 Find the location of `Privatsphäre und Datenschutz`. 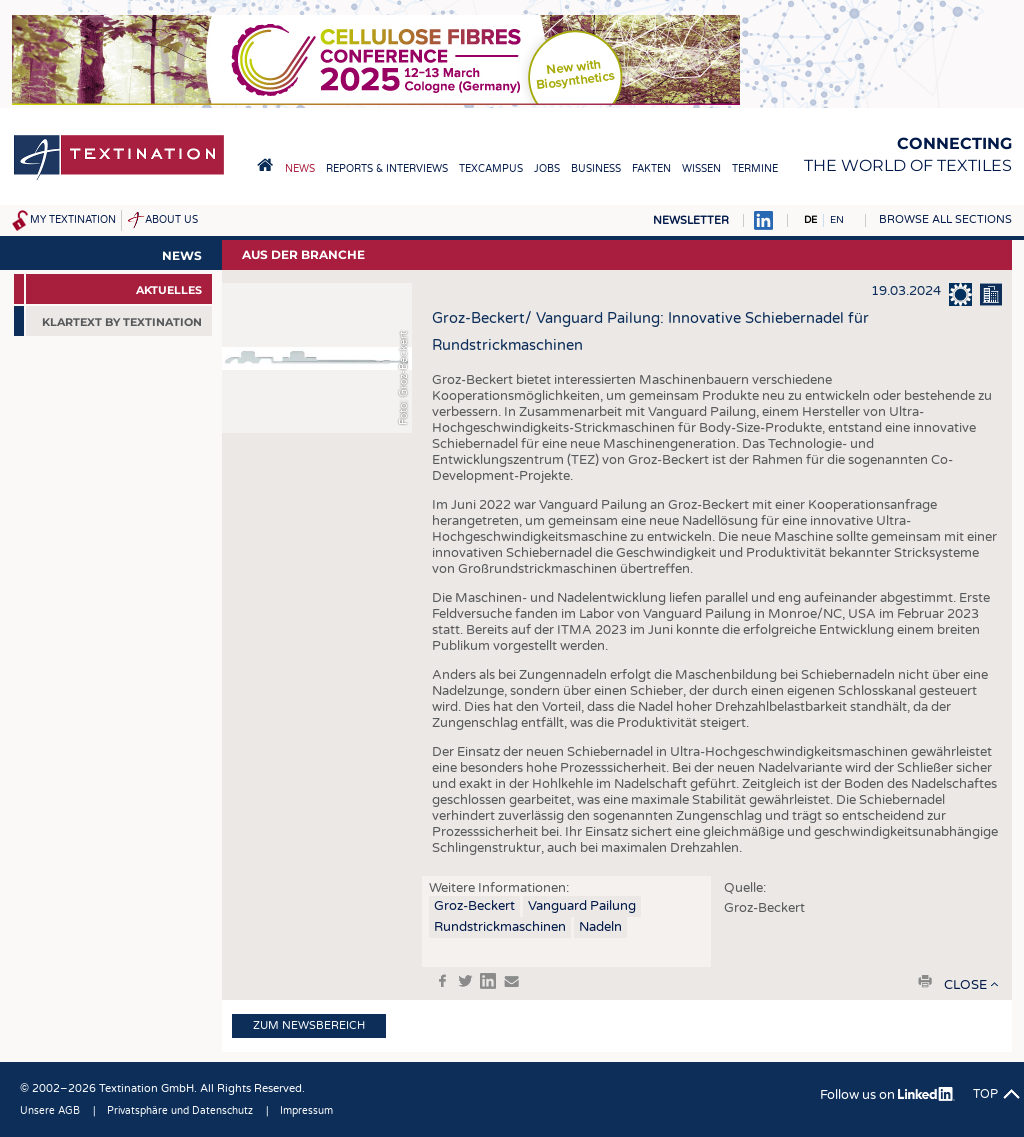

Privatsphäre und Datenschutz is located at coordinates (180, 1111).